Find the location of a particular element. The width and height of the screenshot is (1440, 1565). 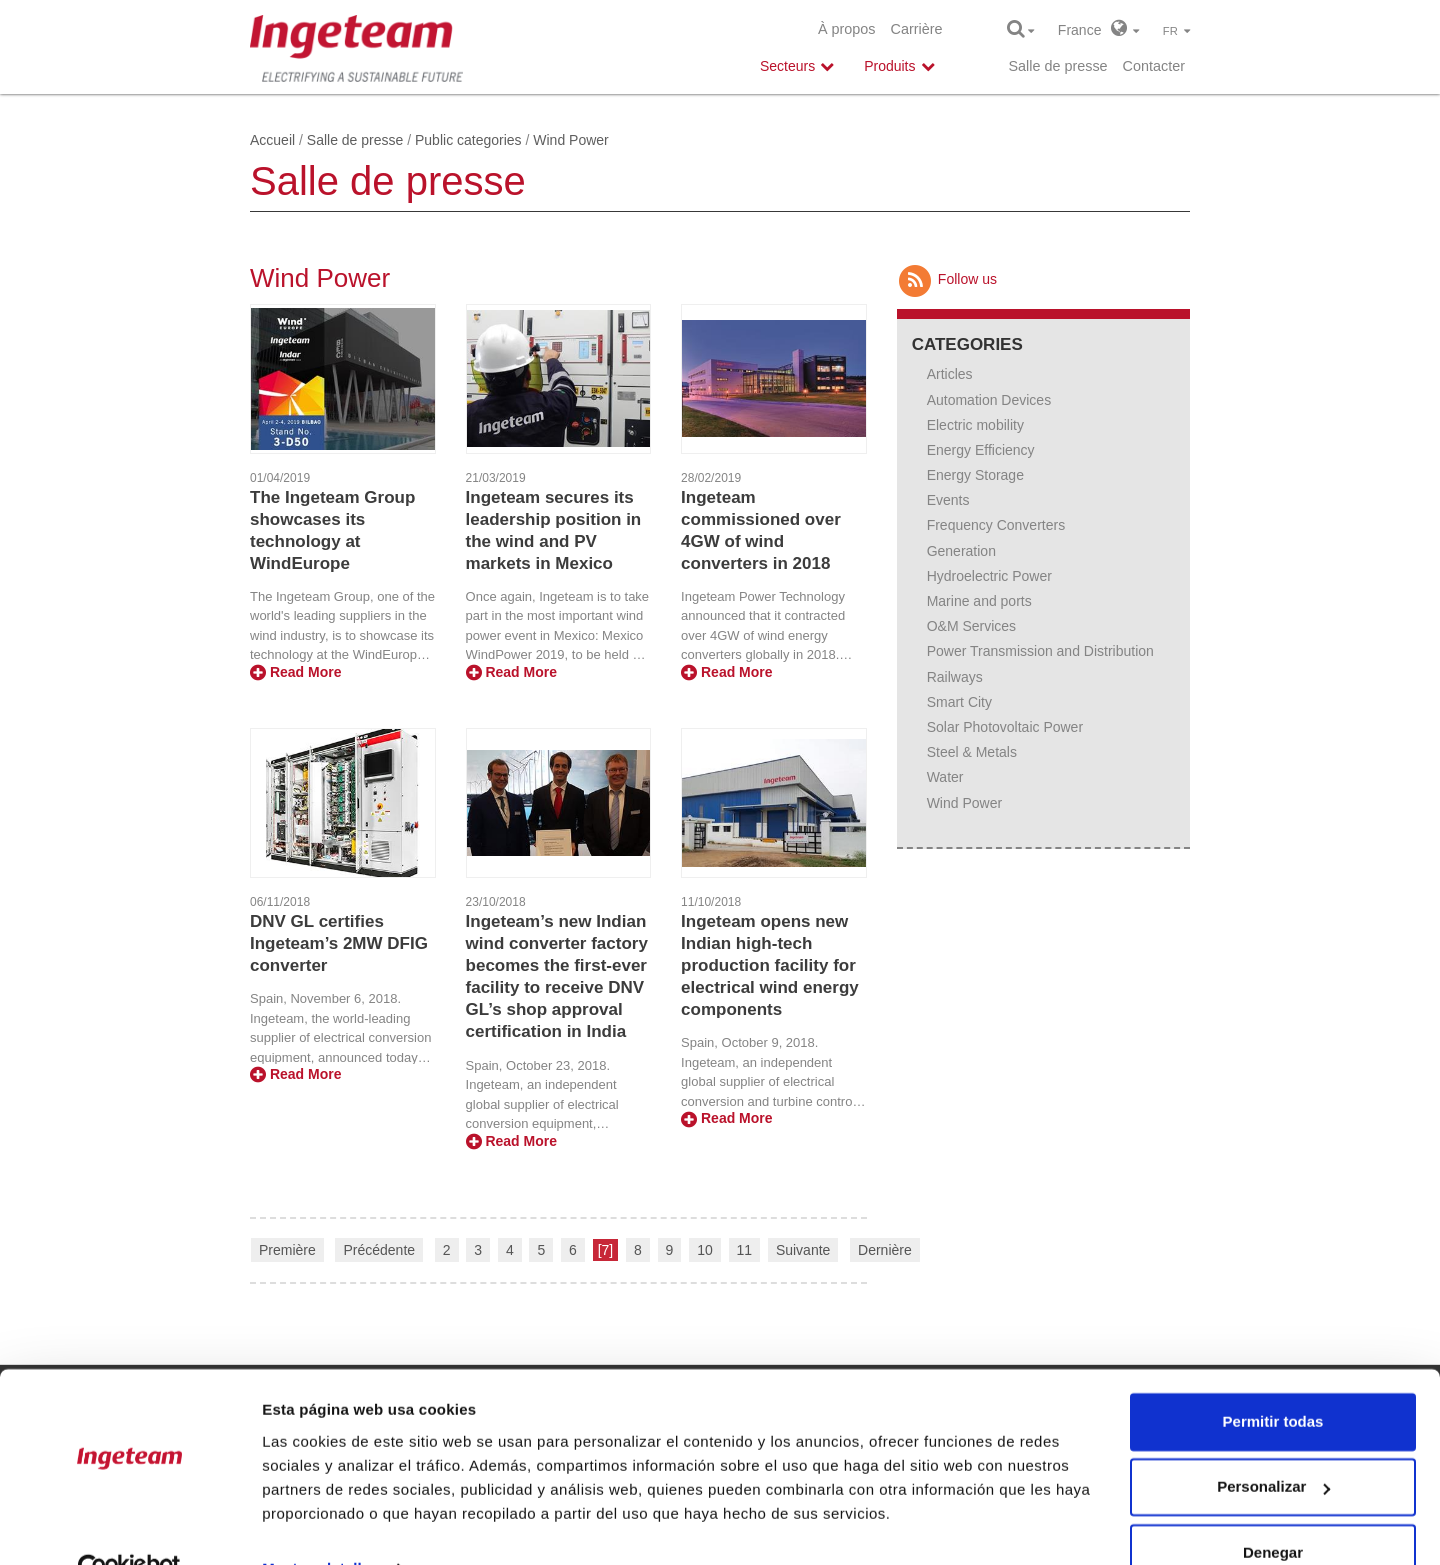

Articles is located at coordinates (950, 374).